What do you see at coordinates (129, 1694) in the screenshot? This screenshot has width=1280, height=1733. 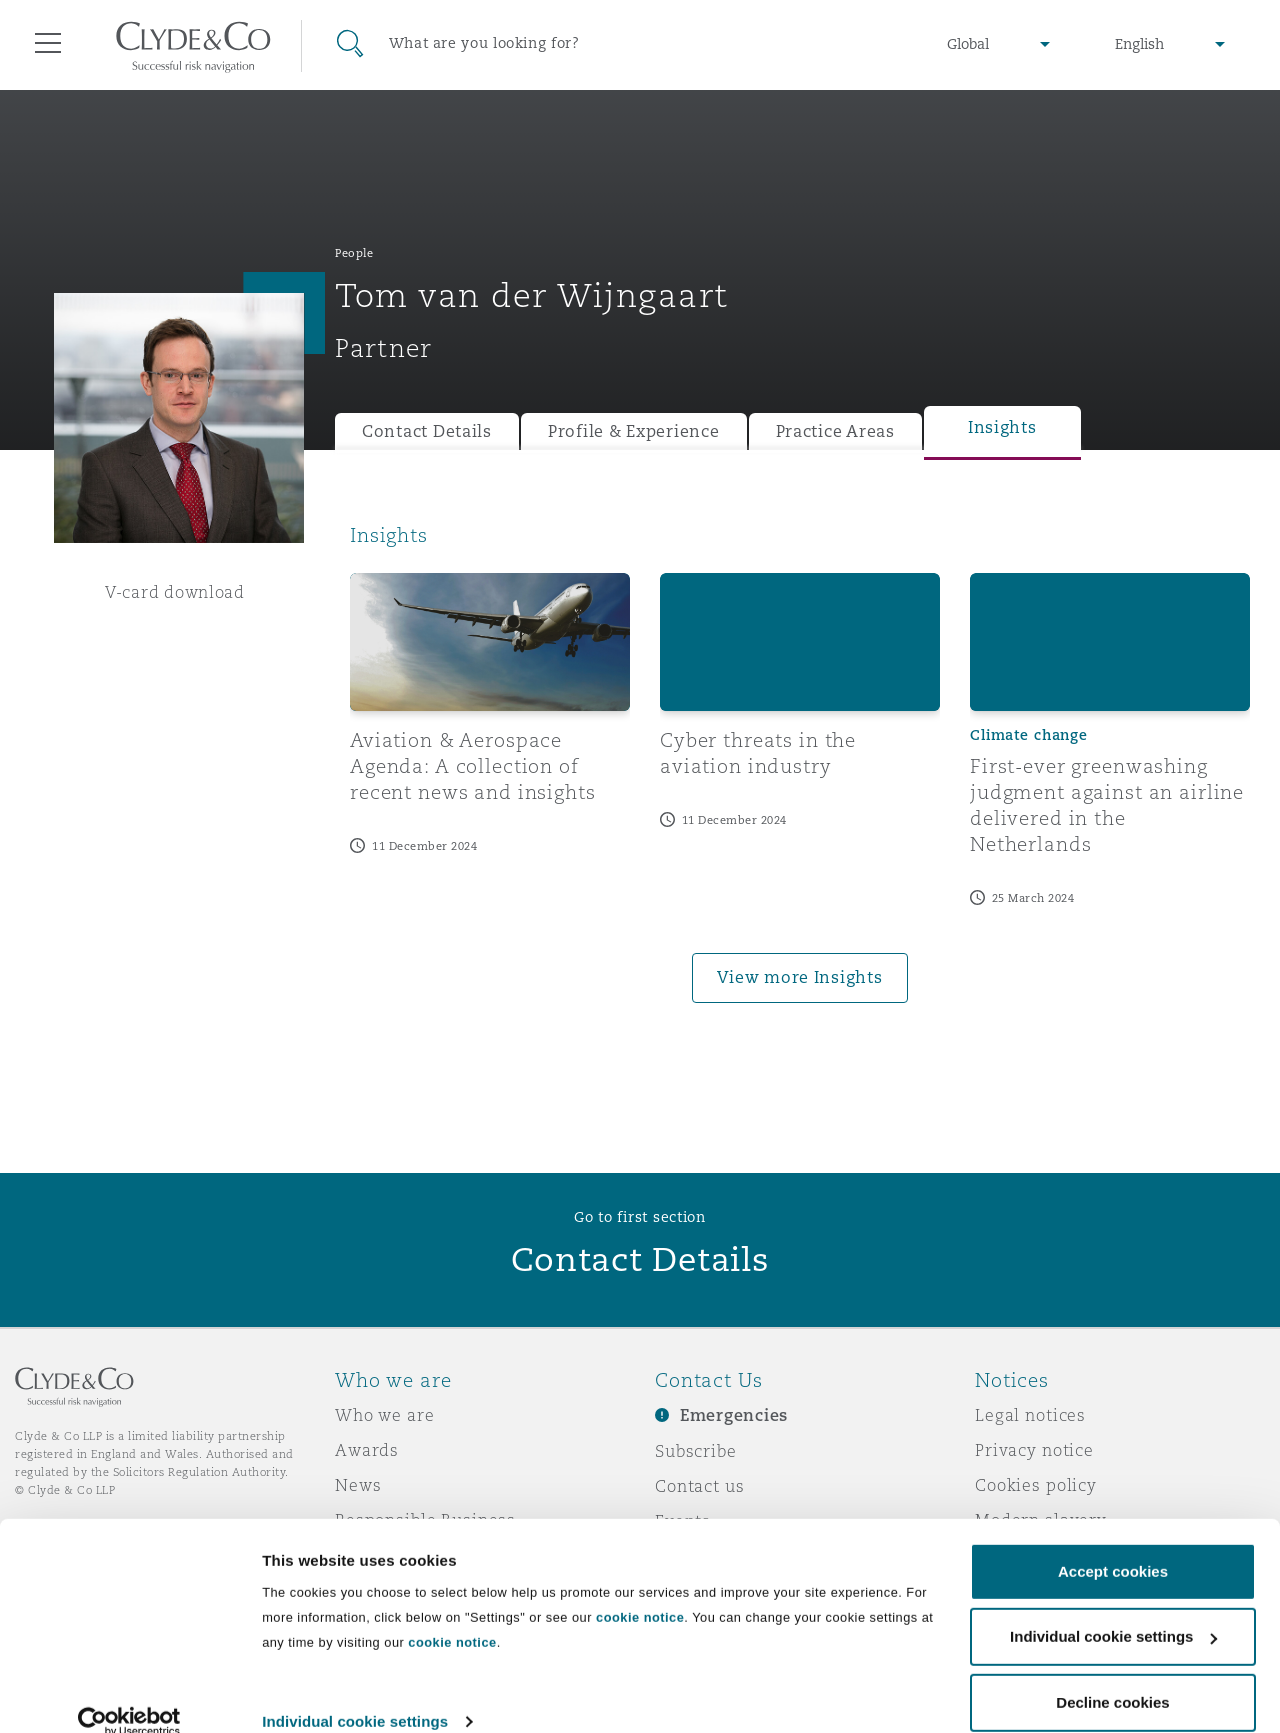 I see `[Usercentrics Cookiebot - opens in a new window]` at bounding box center [129, 1694].